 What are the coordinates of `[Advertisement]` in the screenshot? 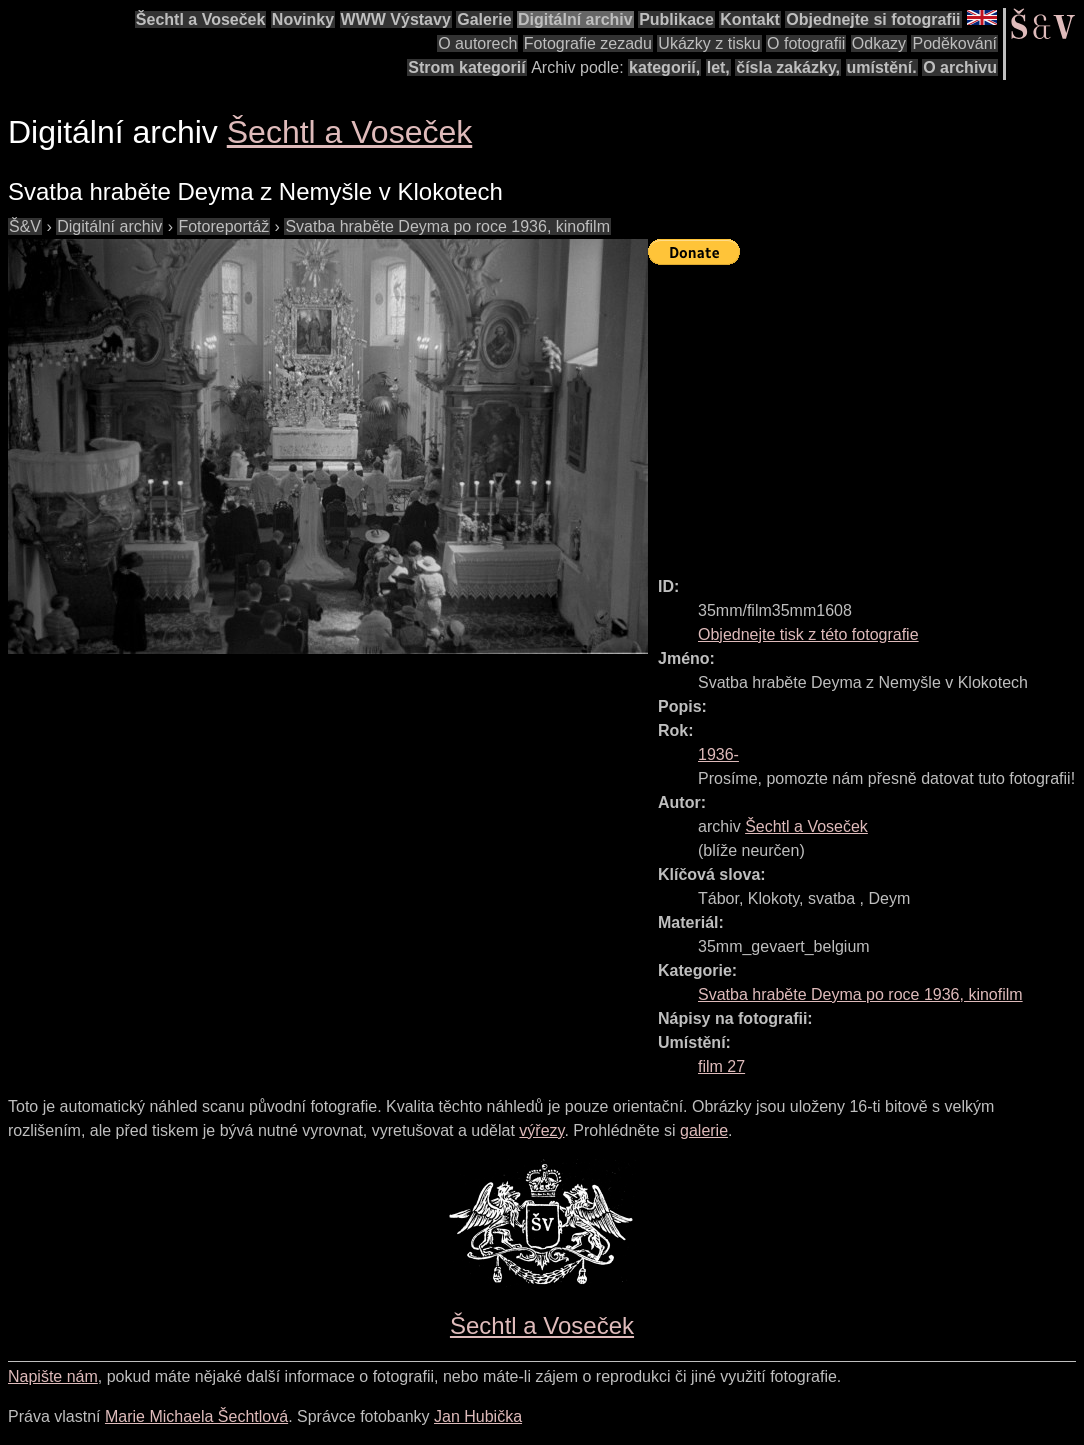 It's located at (866, 412).